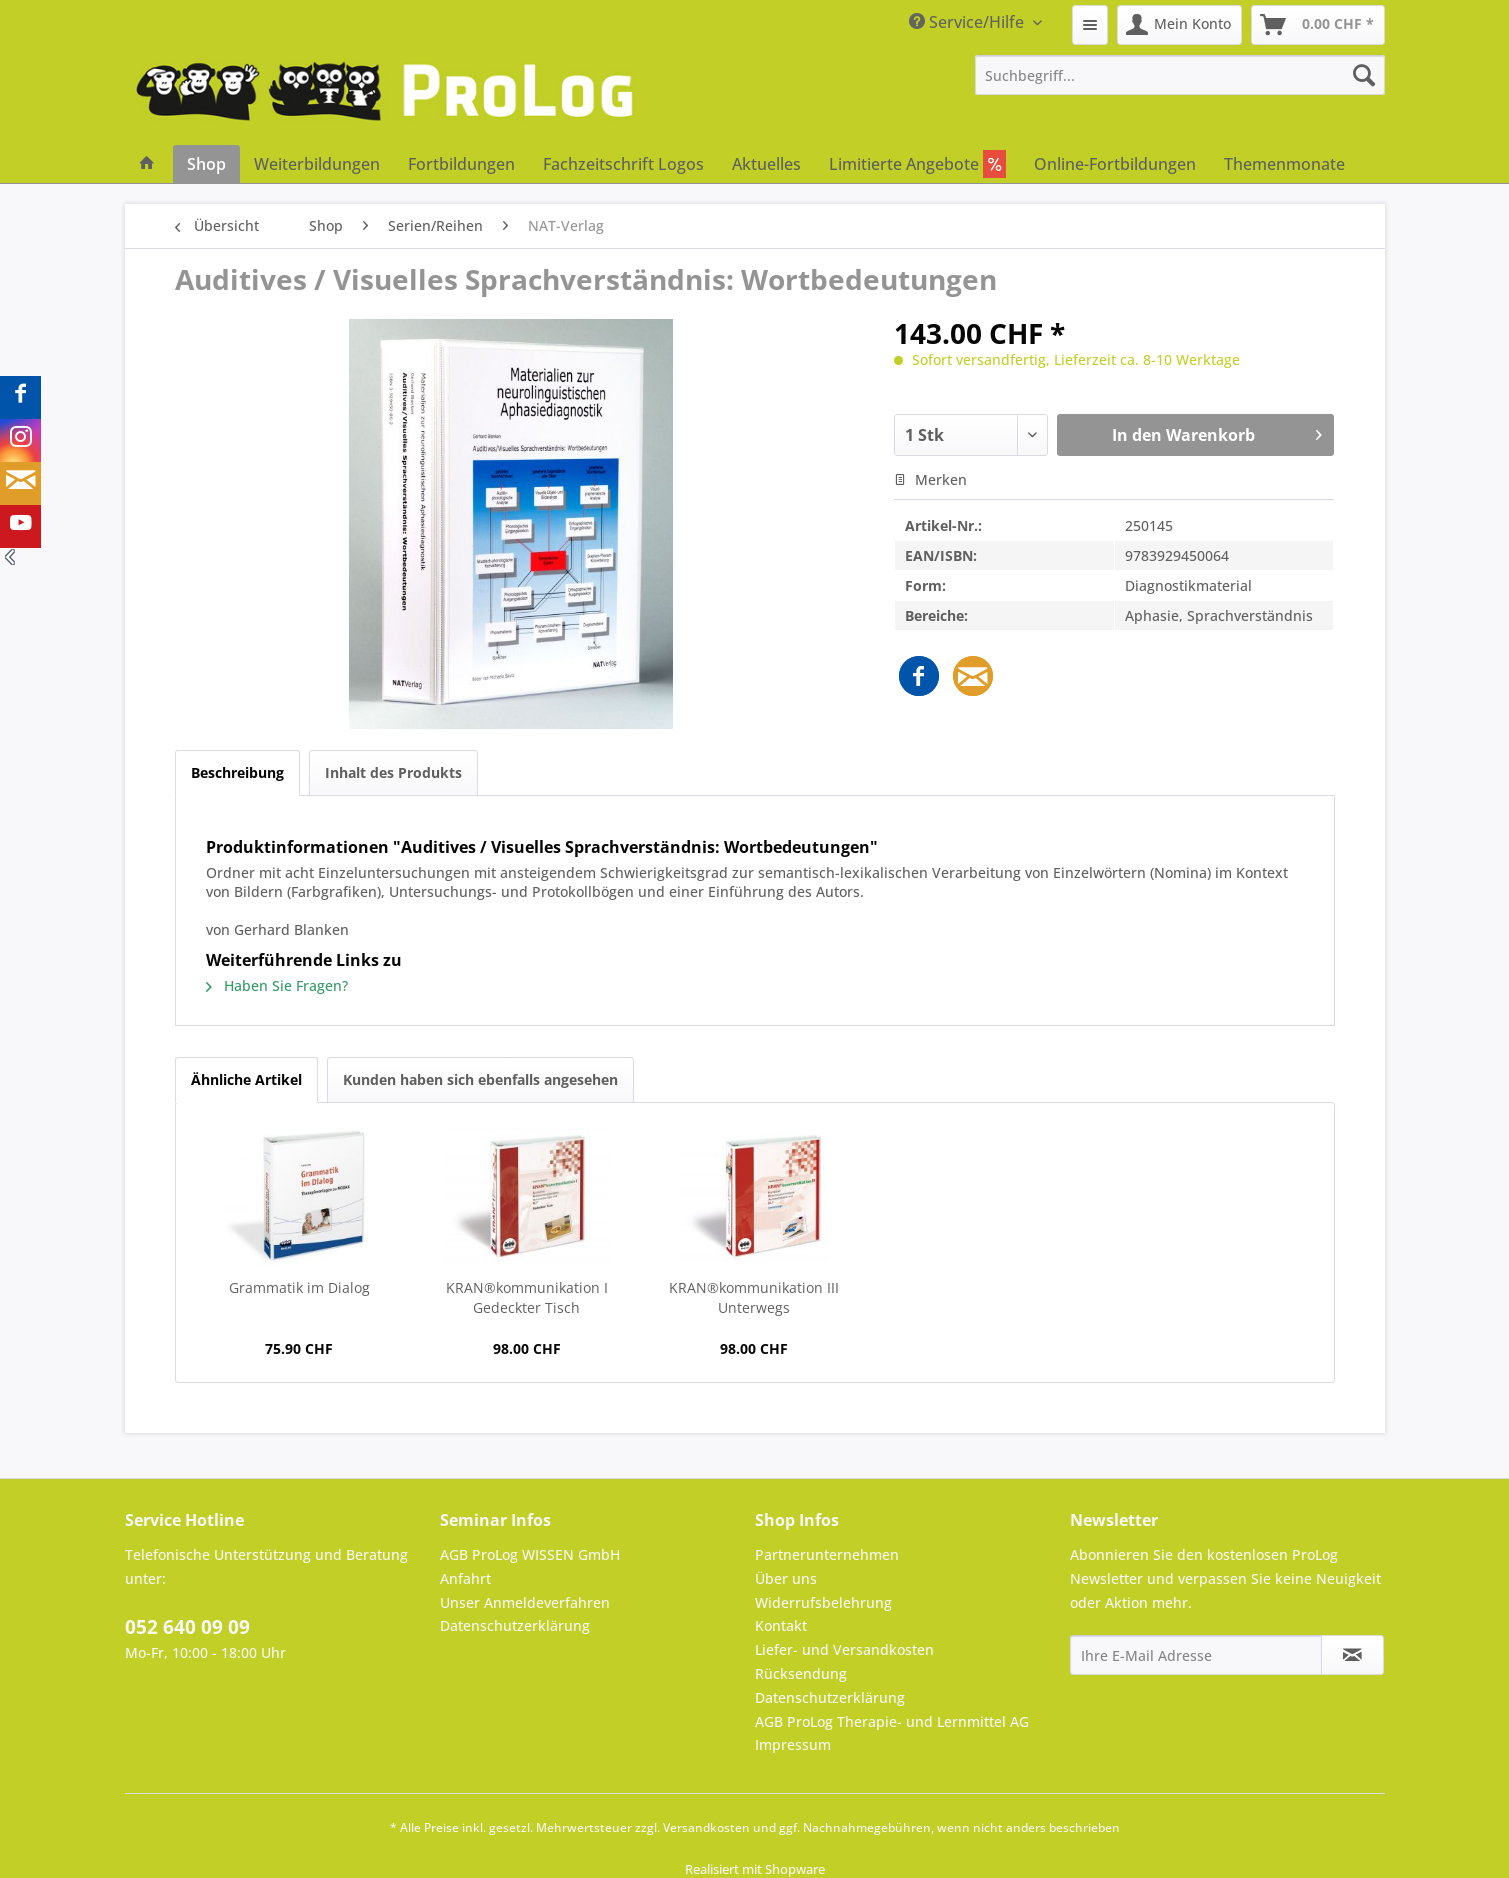  Describe the element at coordinates (237, 772) in the screenshot. I see `Beschreibung` at that location.